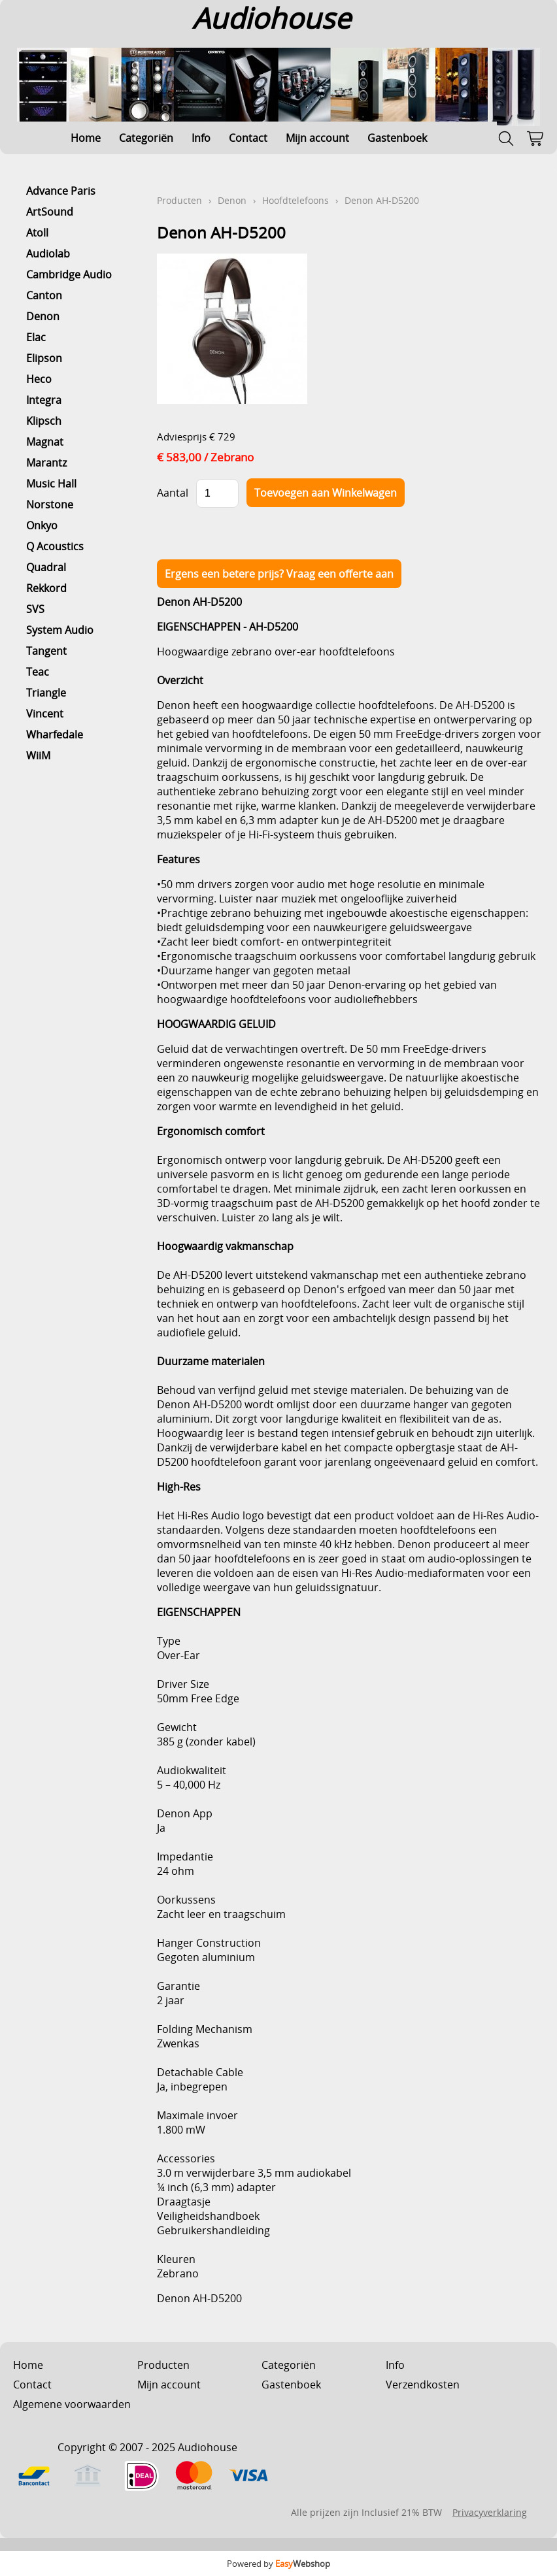 The height and width of the screenshot is (2576, 557). Describe the element at coordinates (279, 574) in the screenshot. I see `Ergens een betere prijs? Vraag een offerte aan` at that location.